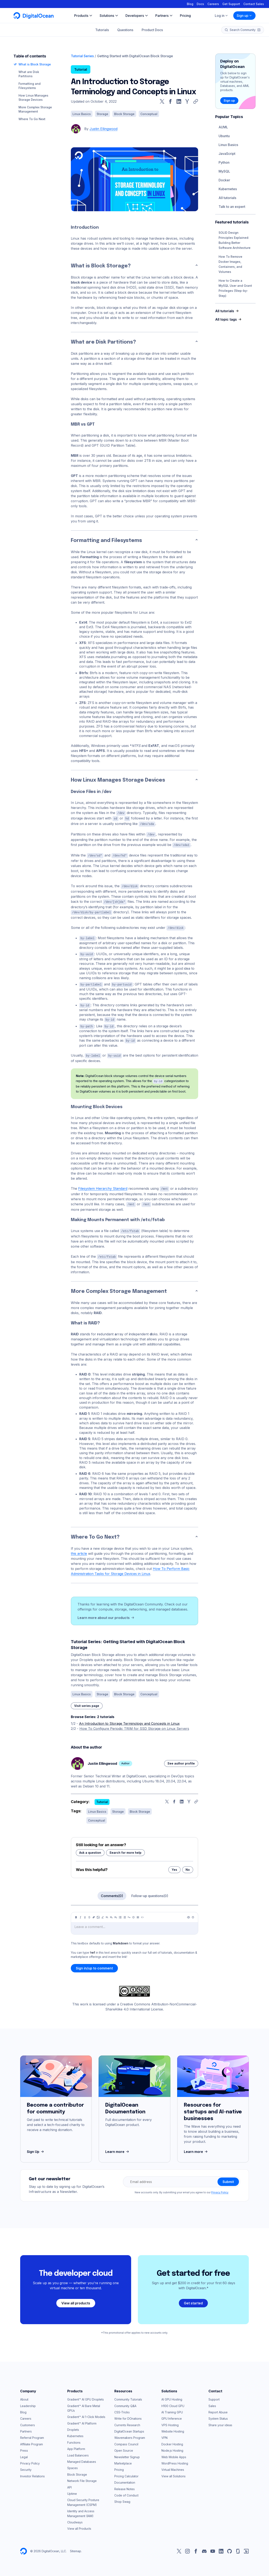  Describe the element at coordinates (24, 2394) in the screenshot. I see `About` at that location.